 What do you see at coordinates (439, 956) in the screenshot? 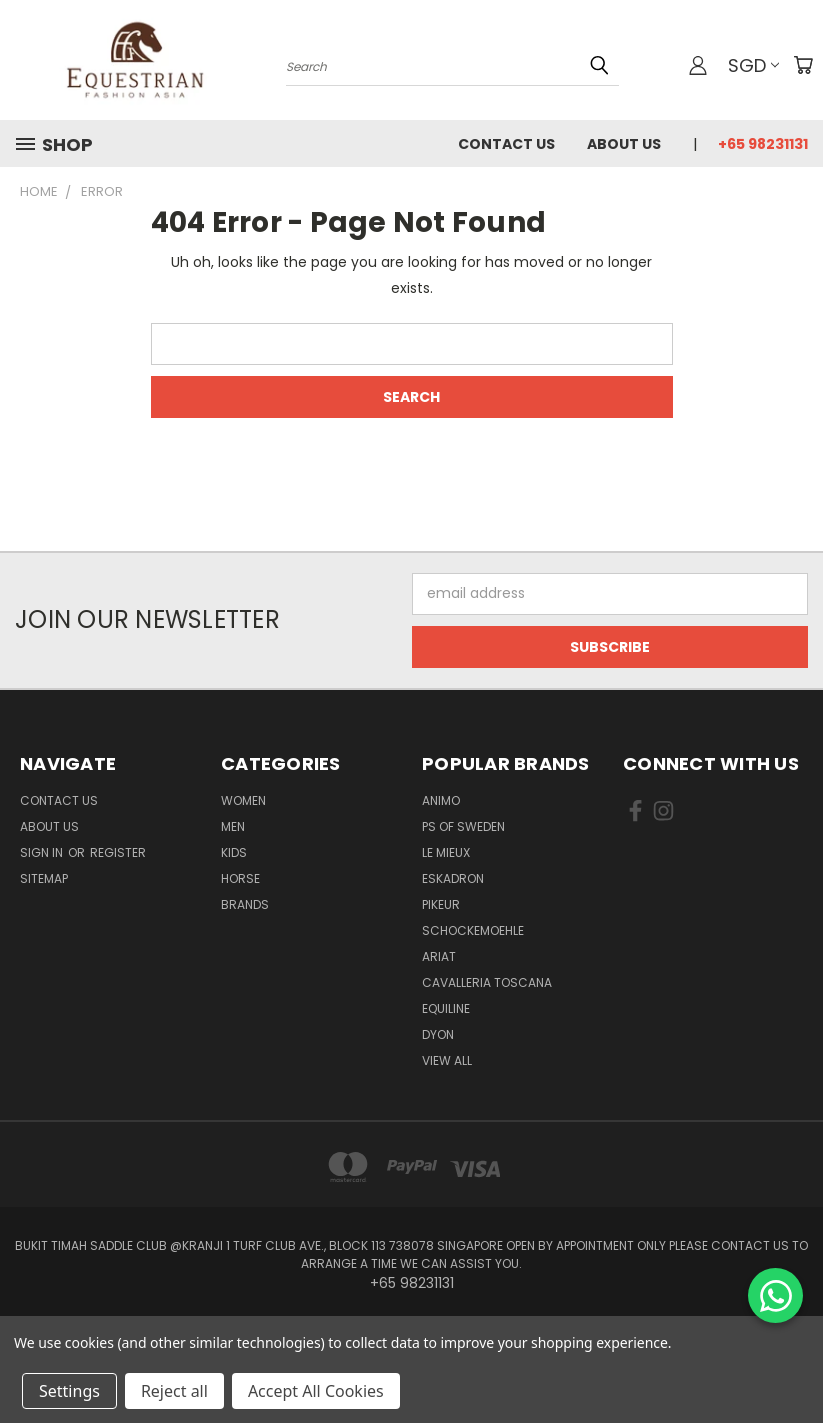
I see `ARIAT` at bounding box center [439, 956].